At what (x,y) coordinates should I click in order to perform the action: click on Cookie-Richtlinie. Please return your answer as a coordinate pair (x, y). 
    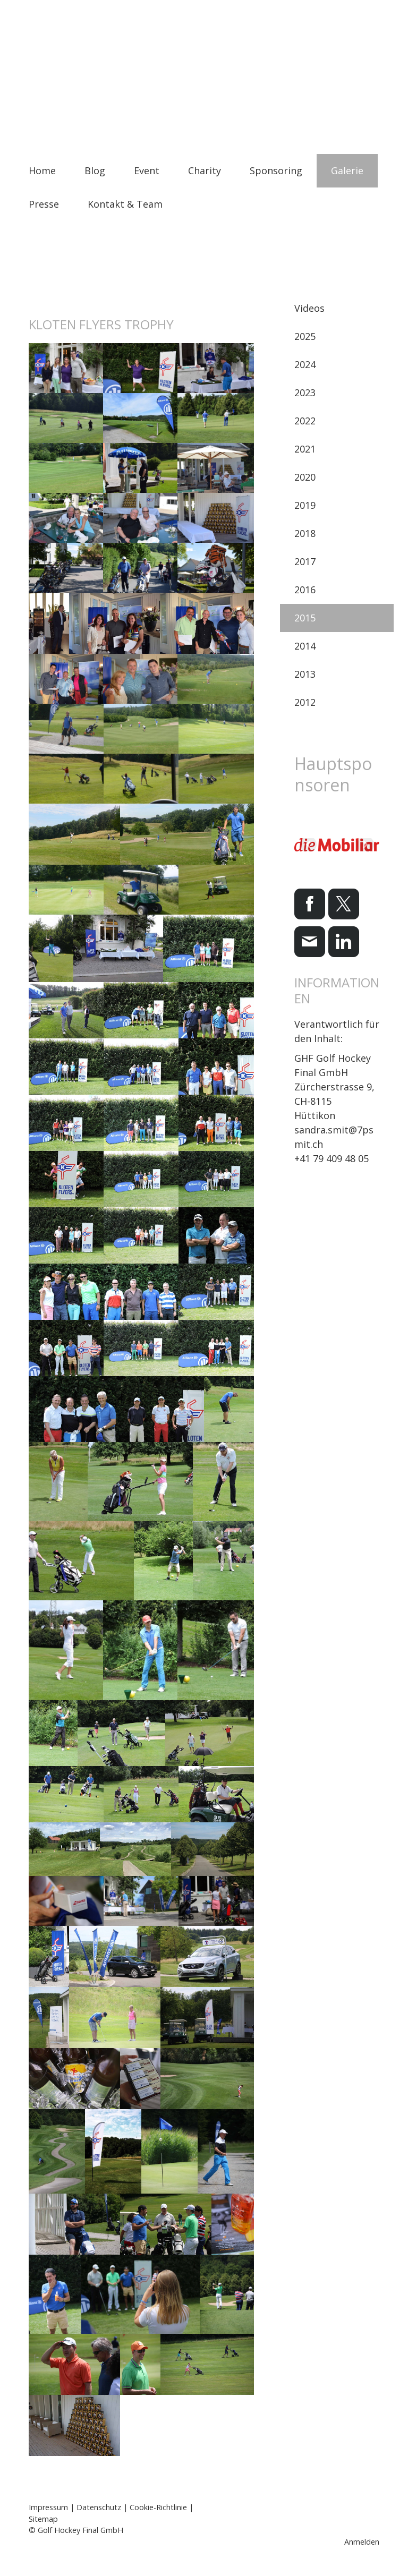
    Looking at the image, I should click on (158, 2507).